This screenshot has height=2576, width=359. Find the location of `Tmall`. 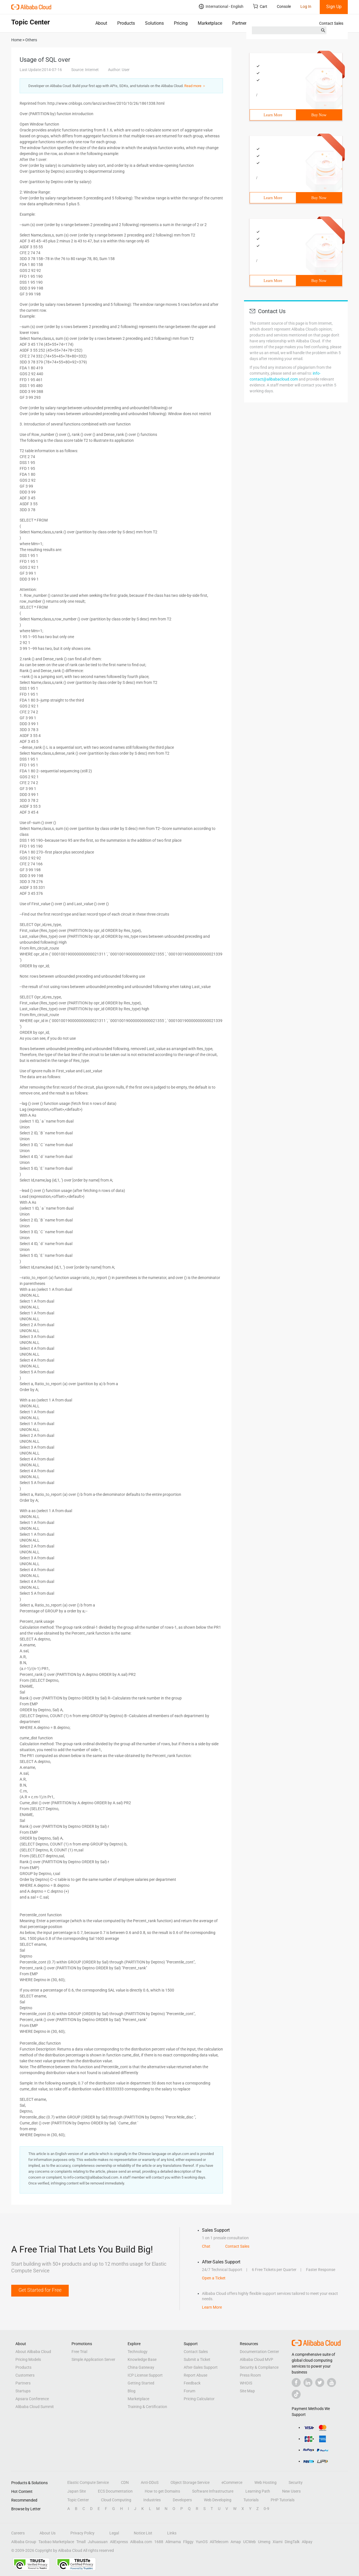

Tmall is located at coordinates (81, 2541).